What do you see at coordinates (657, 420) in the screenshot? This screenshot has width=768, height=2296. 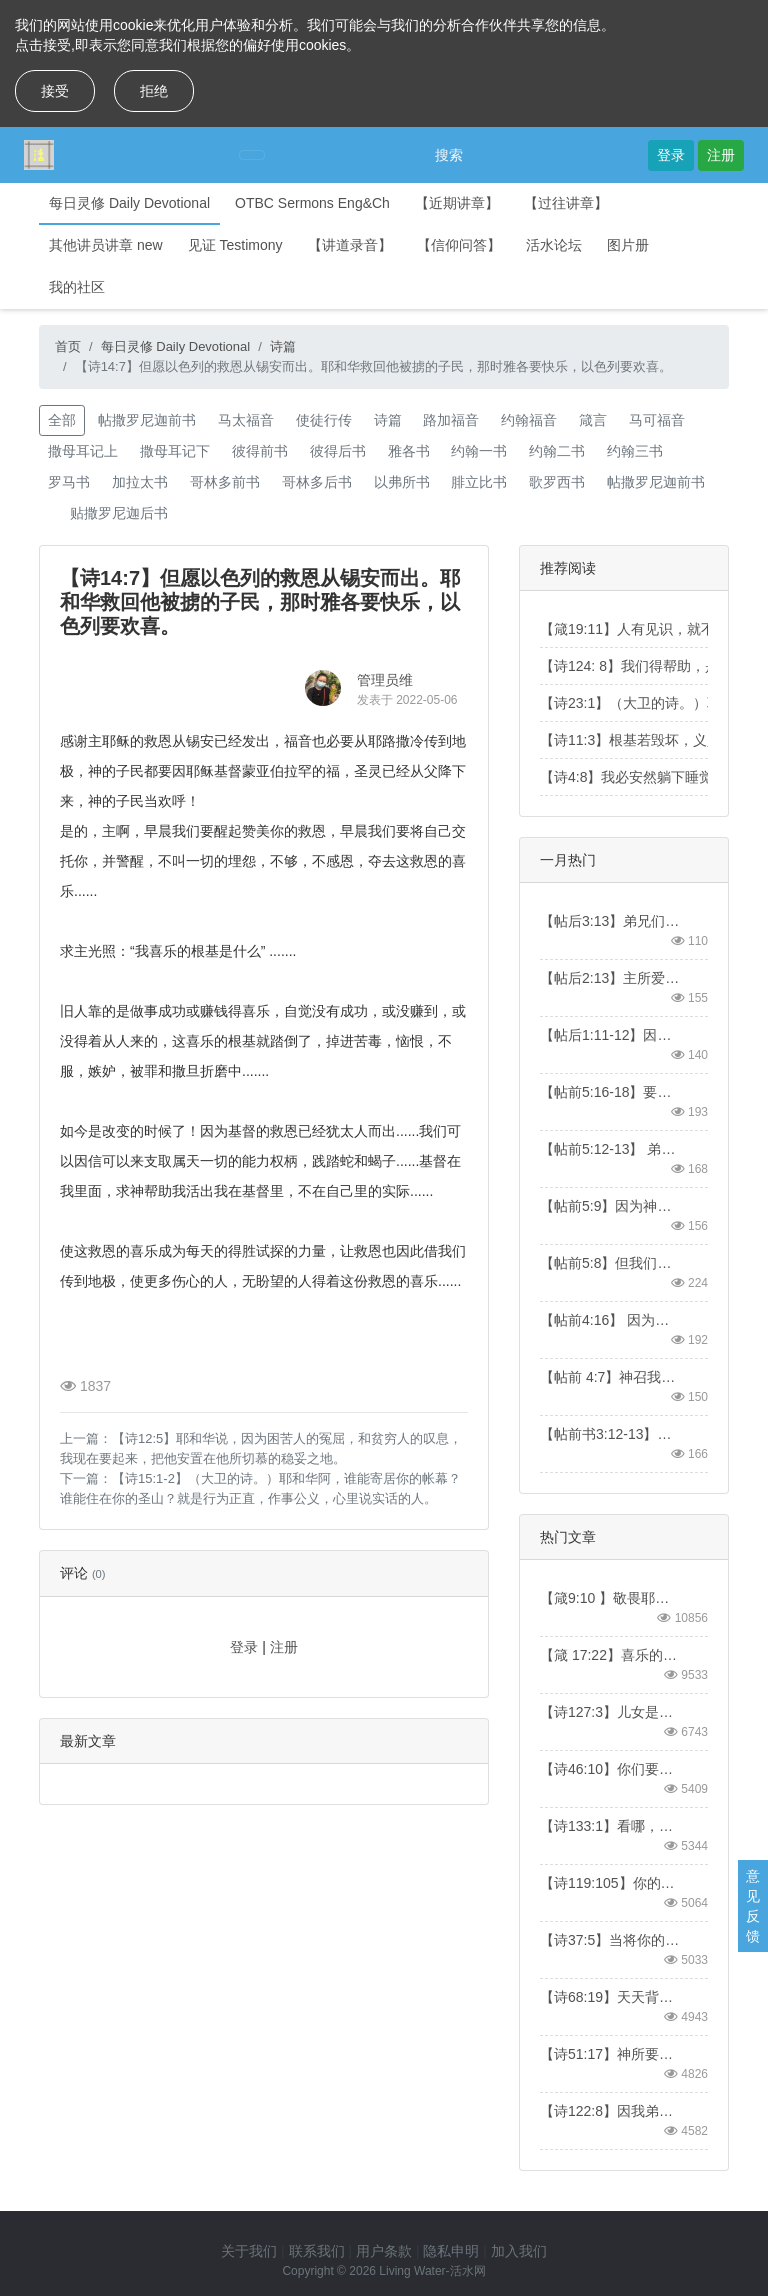 I see `马可福音` at bounding box center [657, 420].